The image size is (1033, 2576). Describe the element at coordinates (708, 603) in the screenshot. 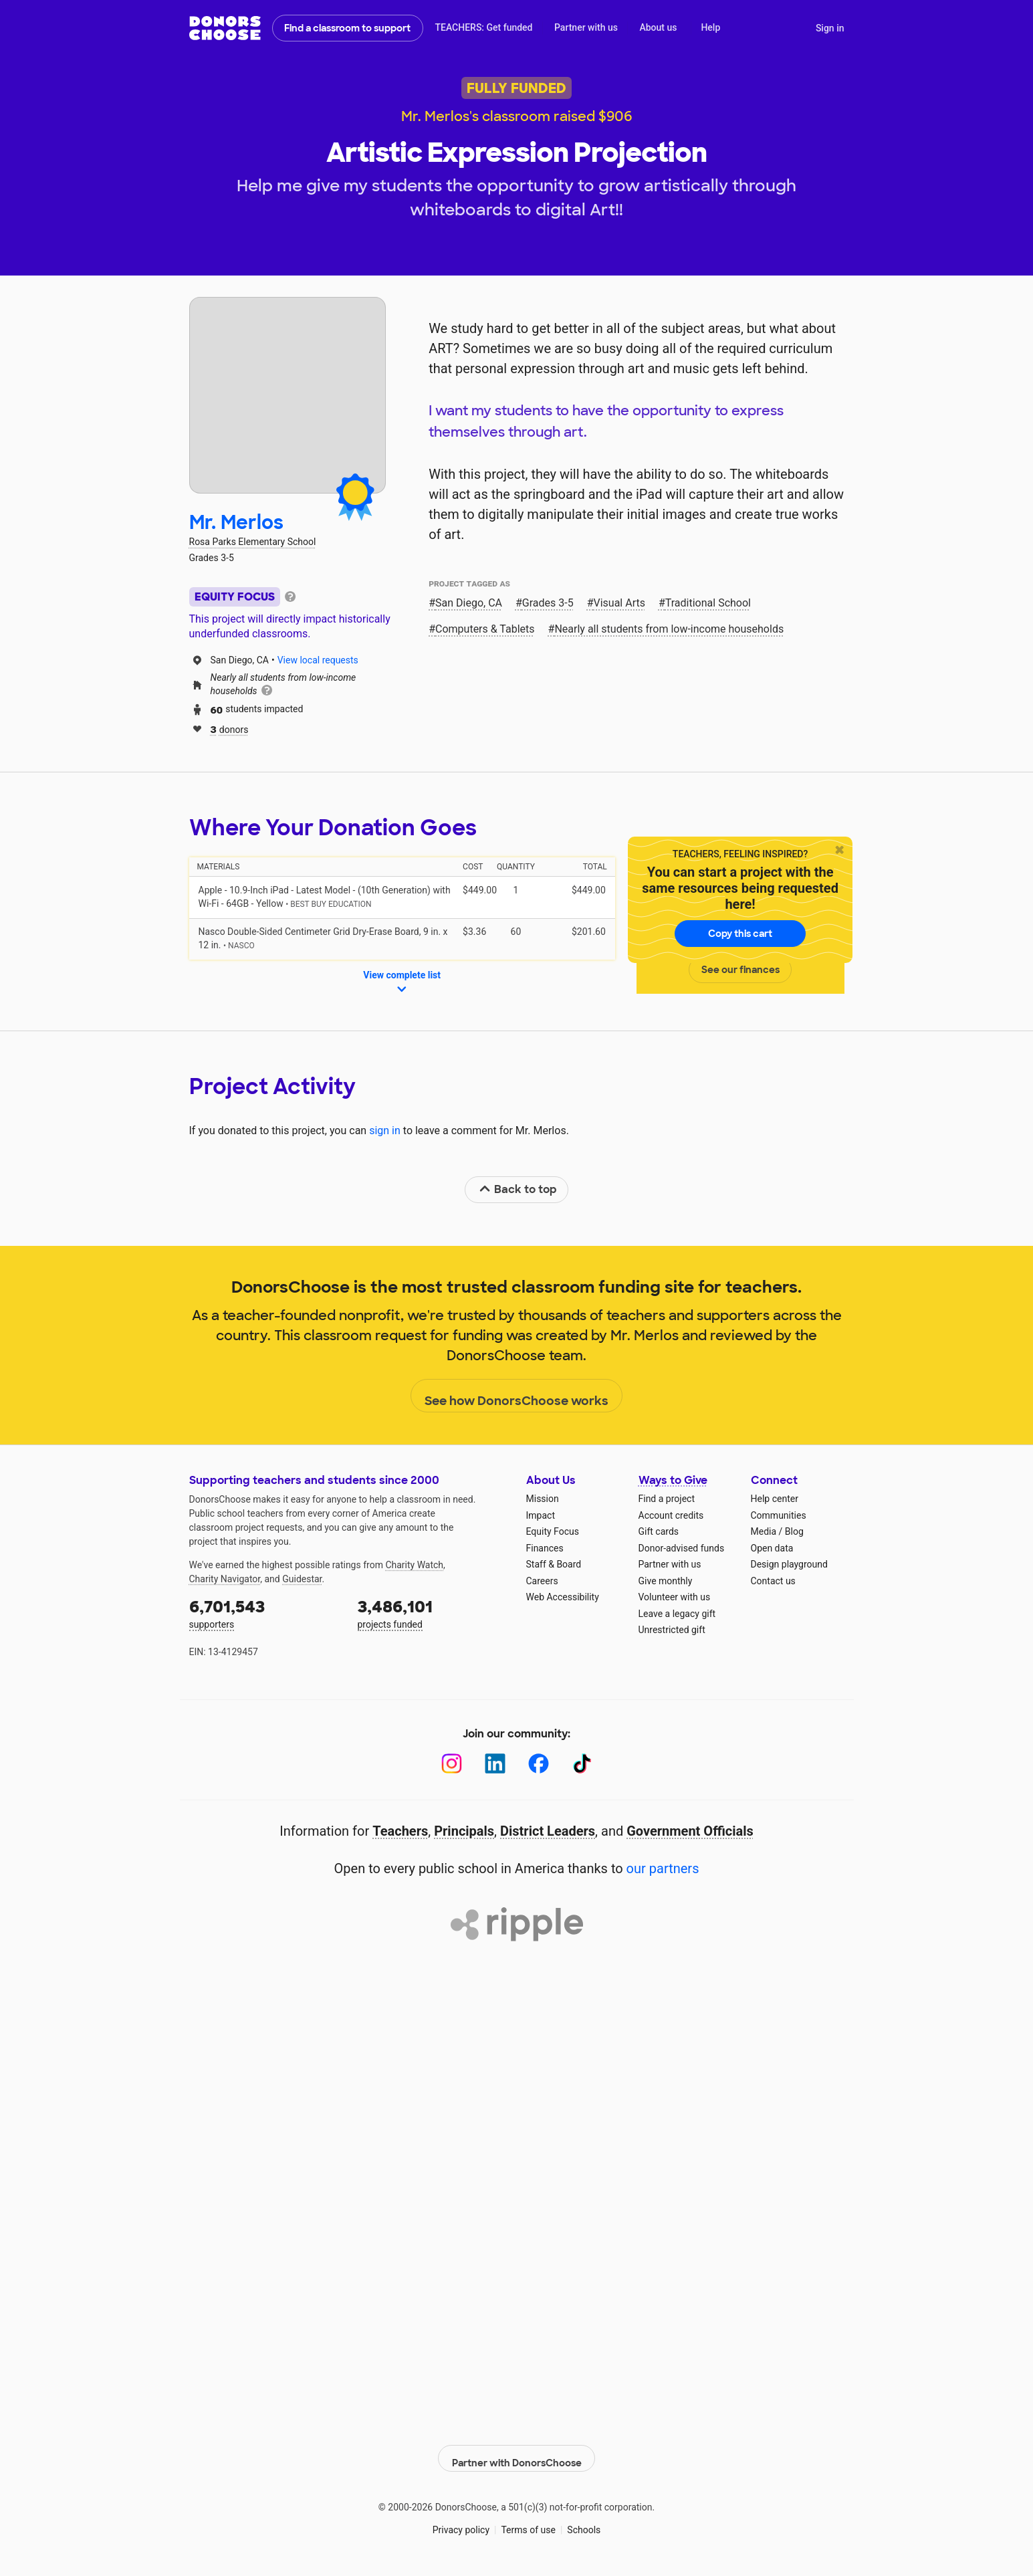

I see `Traditional School` at that location.